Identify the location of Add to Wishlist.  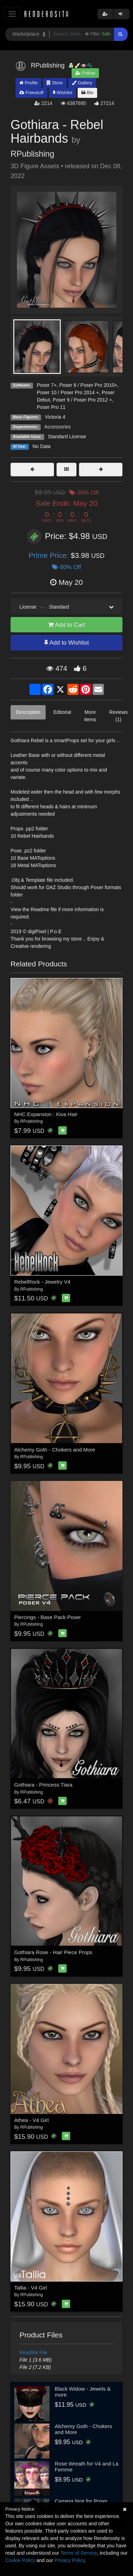
(66, 642).